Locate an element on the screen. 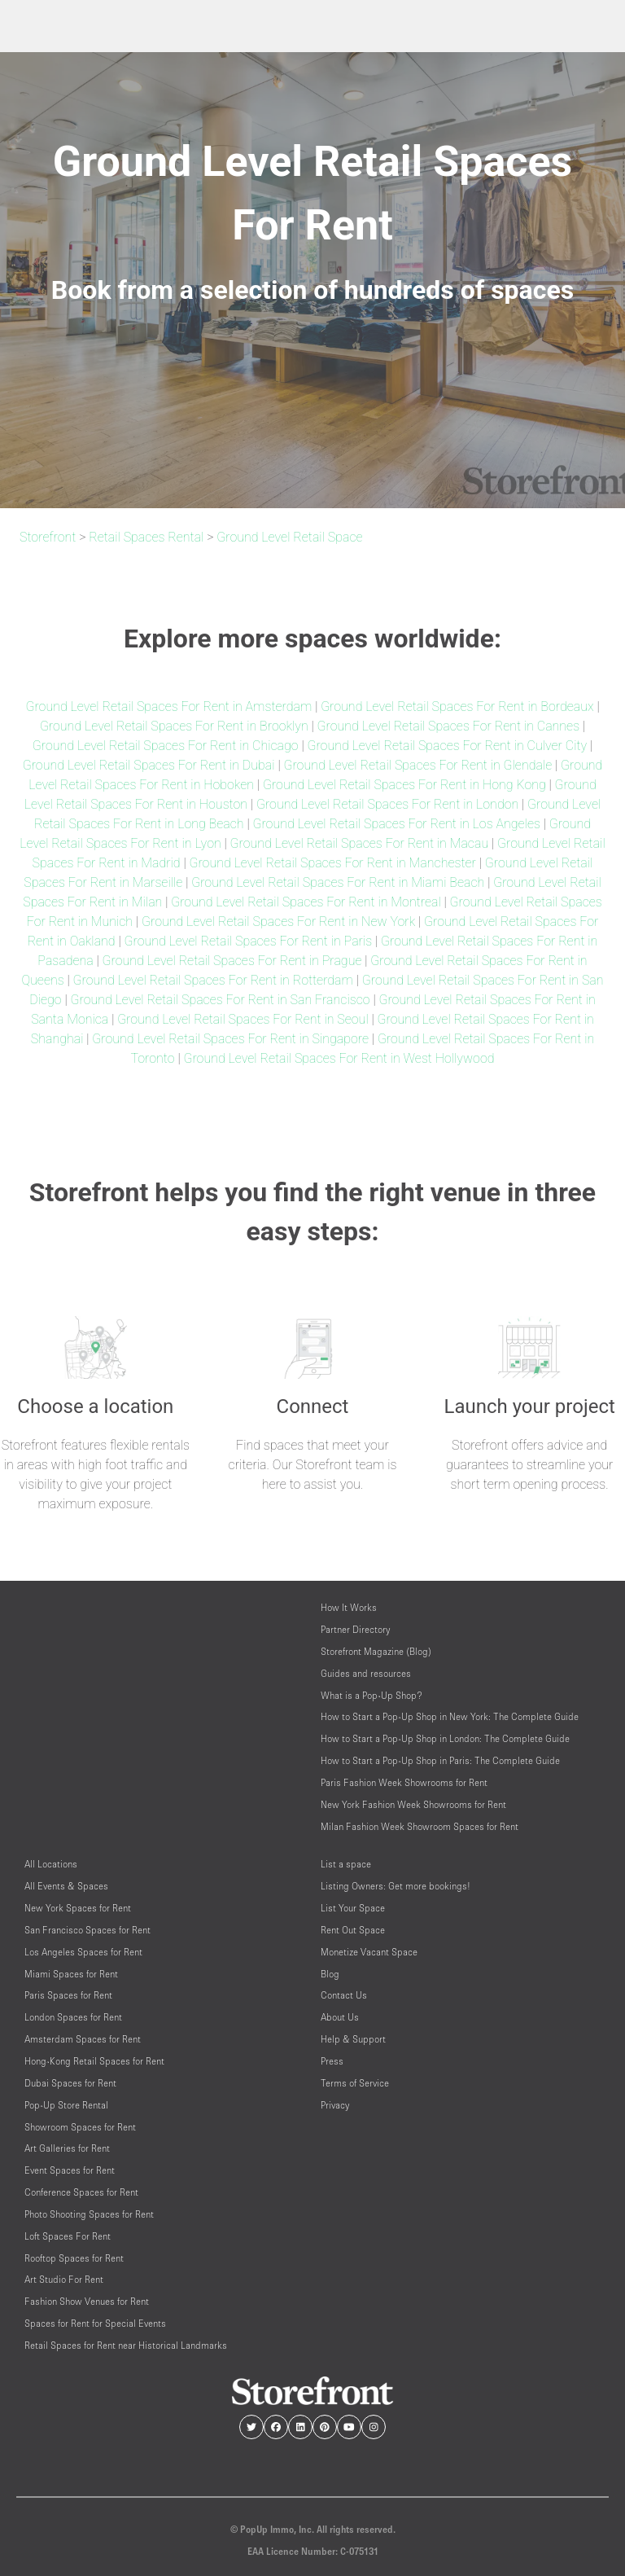 The width and height of the screenshot is (625, 2576). Help & Support is located at coordinates (353, 2039).